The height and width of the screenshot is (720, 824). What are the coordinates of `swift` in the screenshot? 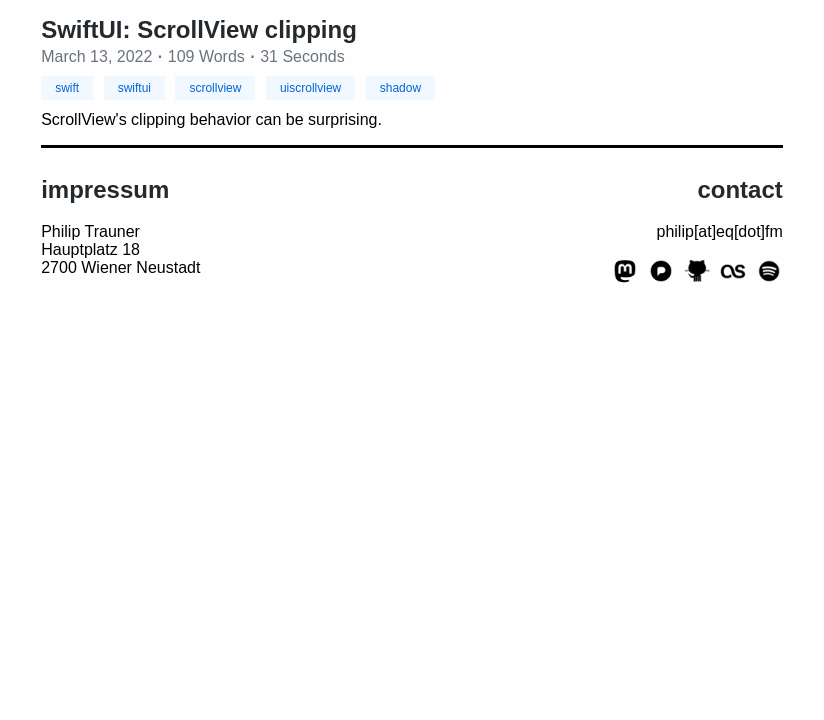 It's located at (67, 88).